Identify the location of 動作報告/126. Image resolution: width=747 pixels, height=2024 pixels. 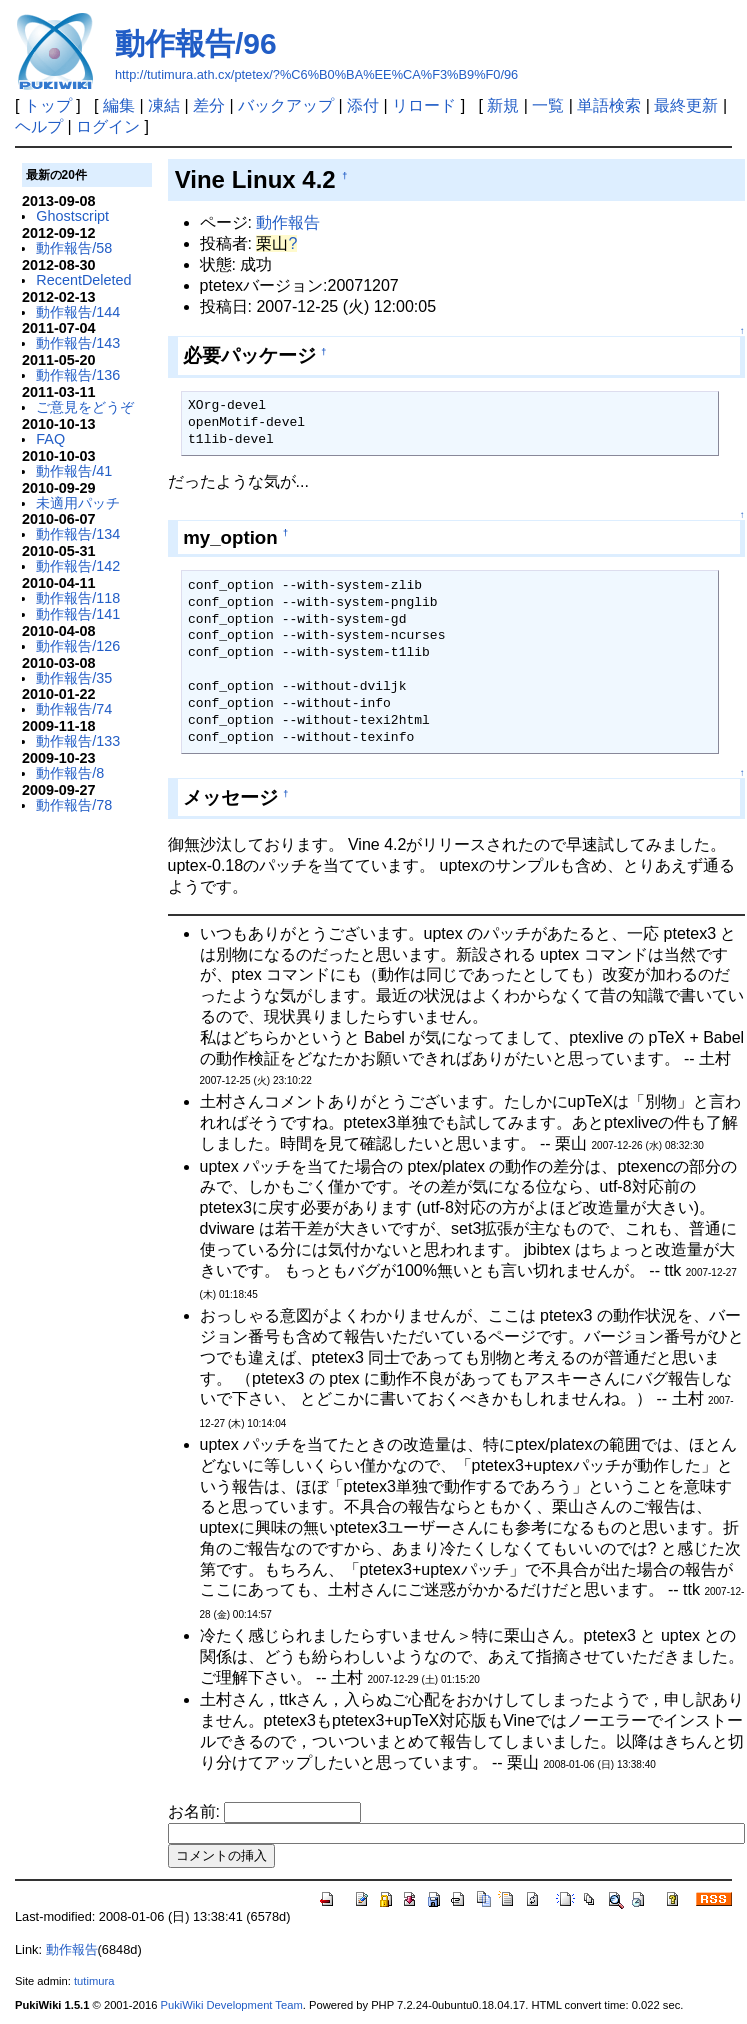
(78, 646).